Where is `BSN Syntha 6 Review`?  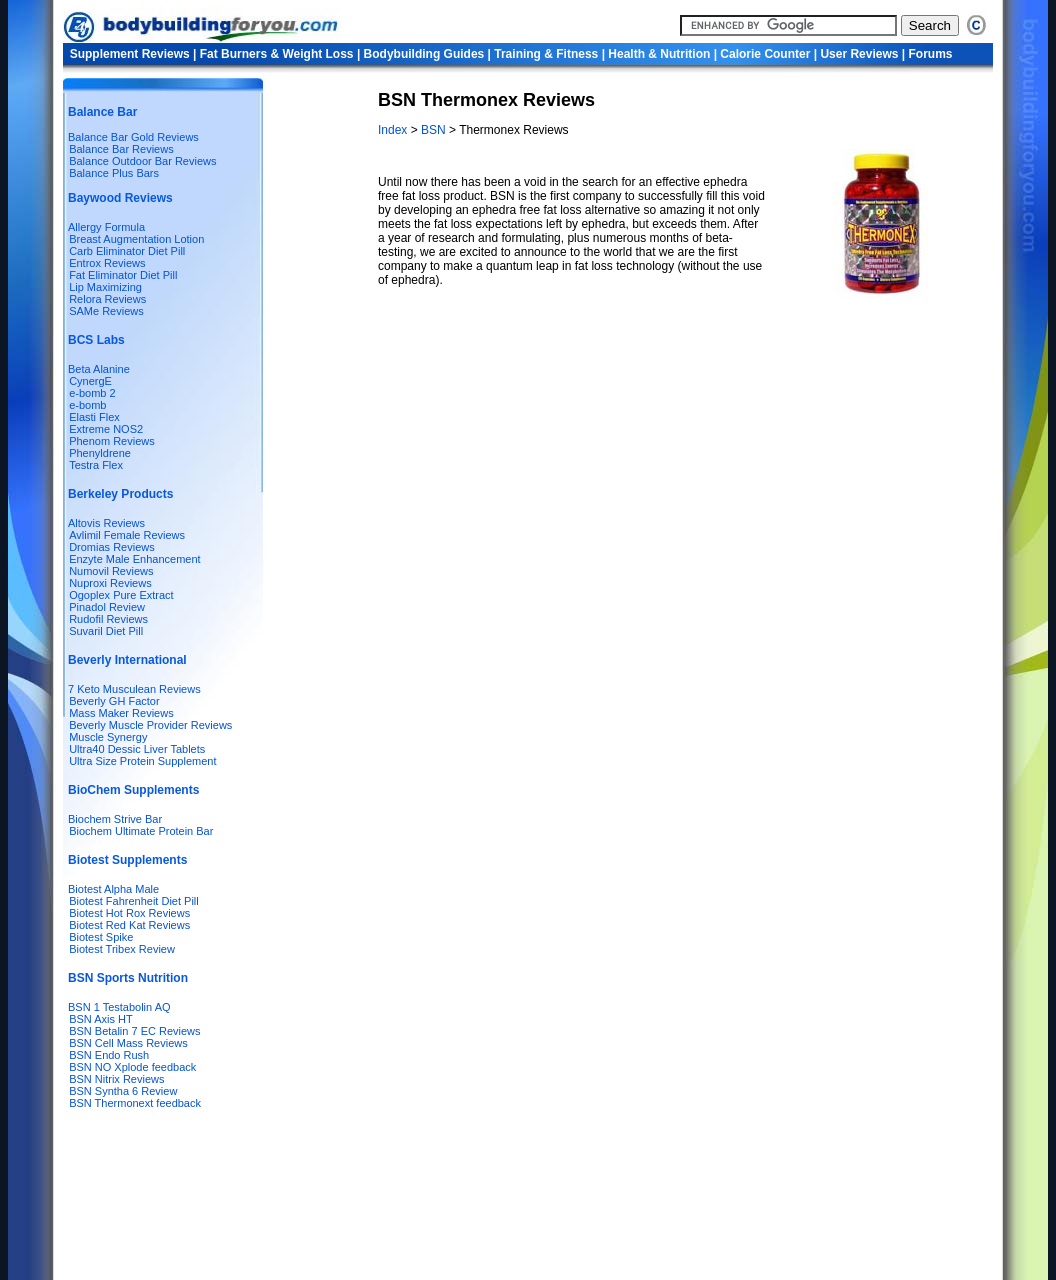
BSN Syntha 6 Review is located at coordinates (123, 1091).